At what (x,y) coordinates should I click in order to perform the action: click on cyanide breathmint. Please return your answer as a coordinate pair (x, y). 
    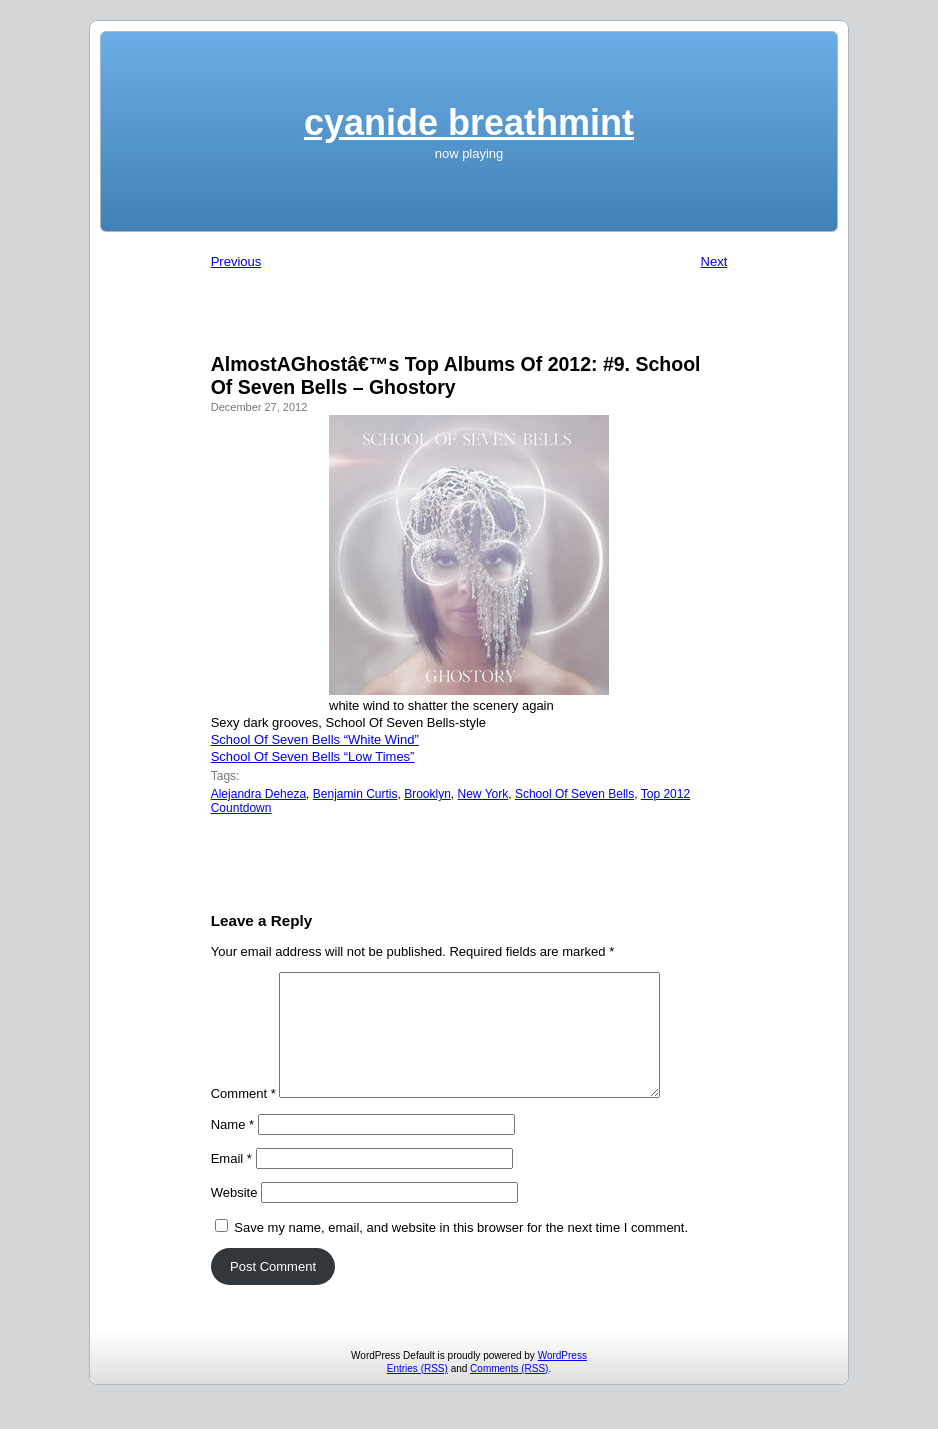
    Looking at the image, I should click on (469, 122).